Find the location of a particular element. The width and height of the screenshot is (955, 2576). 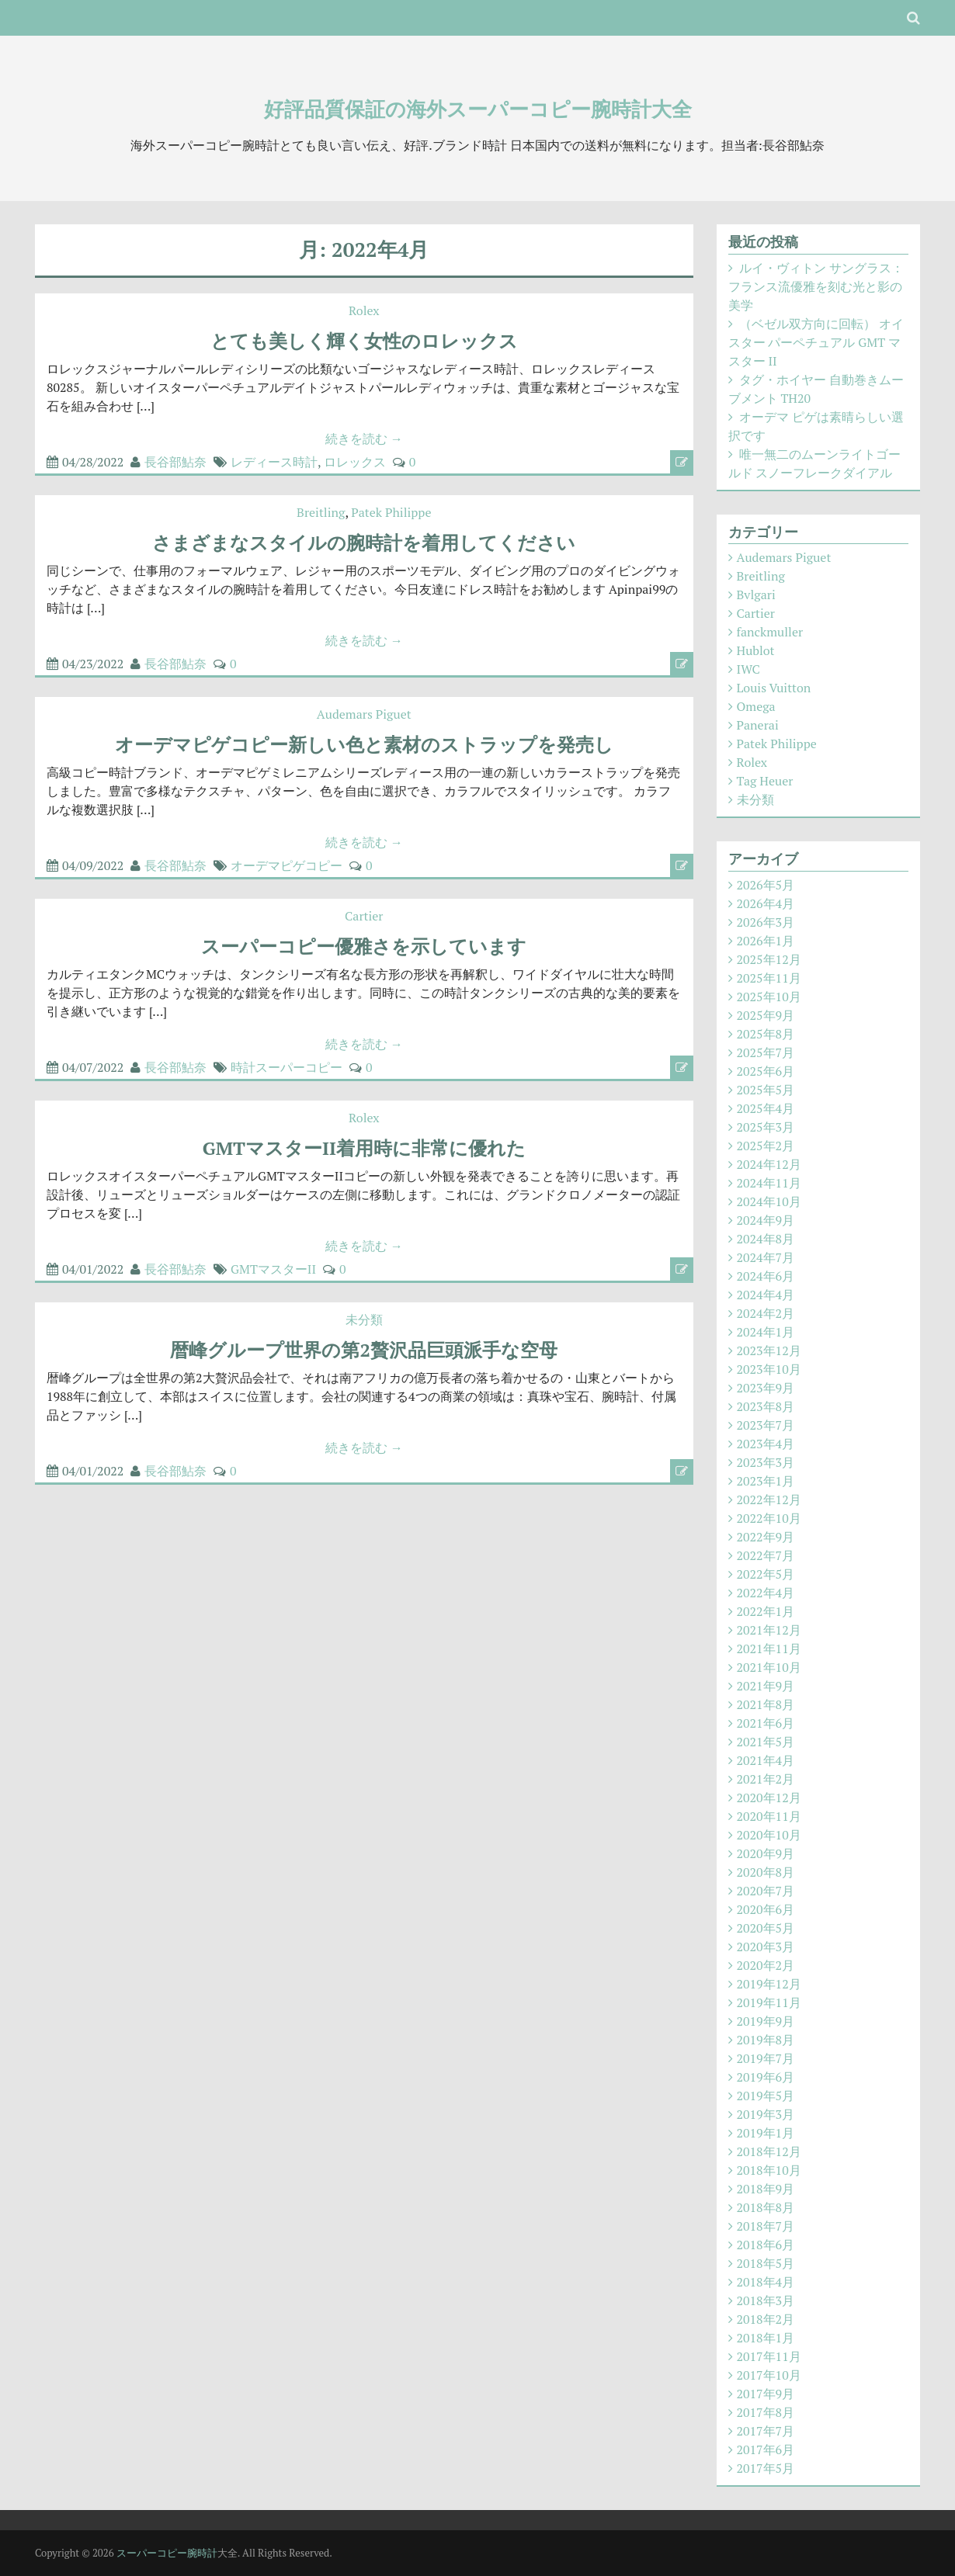

2021年6月 is located at coordinates (766, 1723).